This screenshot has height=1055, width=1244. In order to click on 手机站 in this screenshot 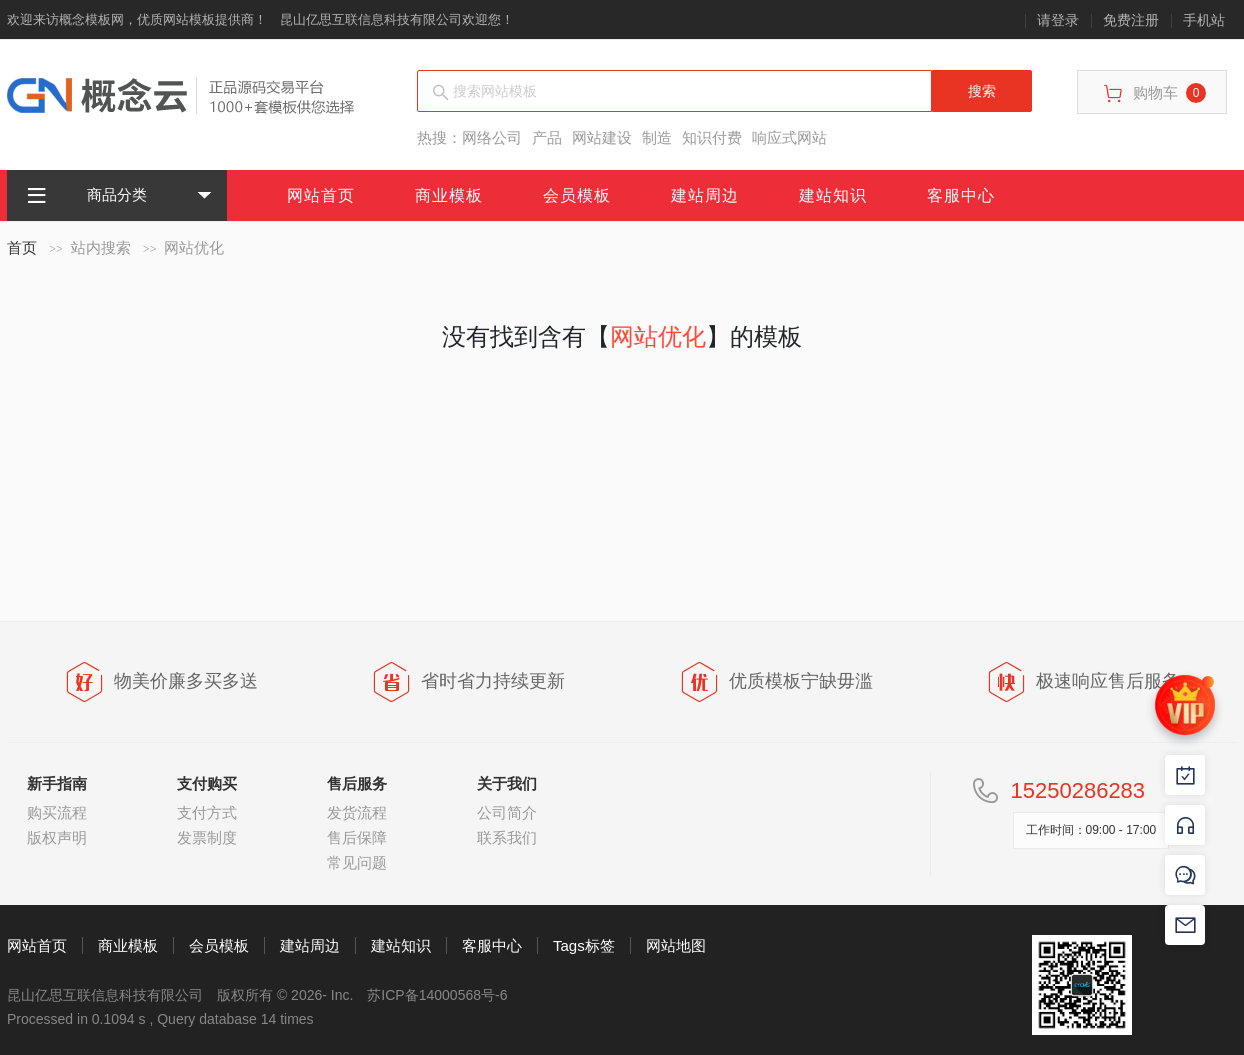, I will do `click(1204, 20)`.